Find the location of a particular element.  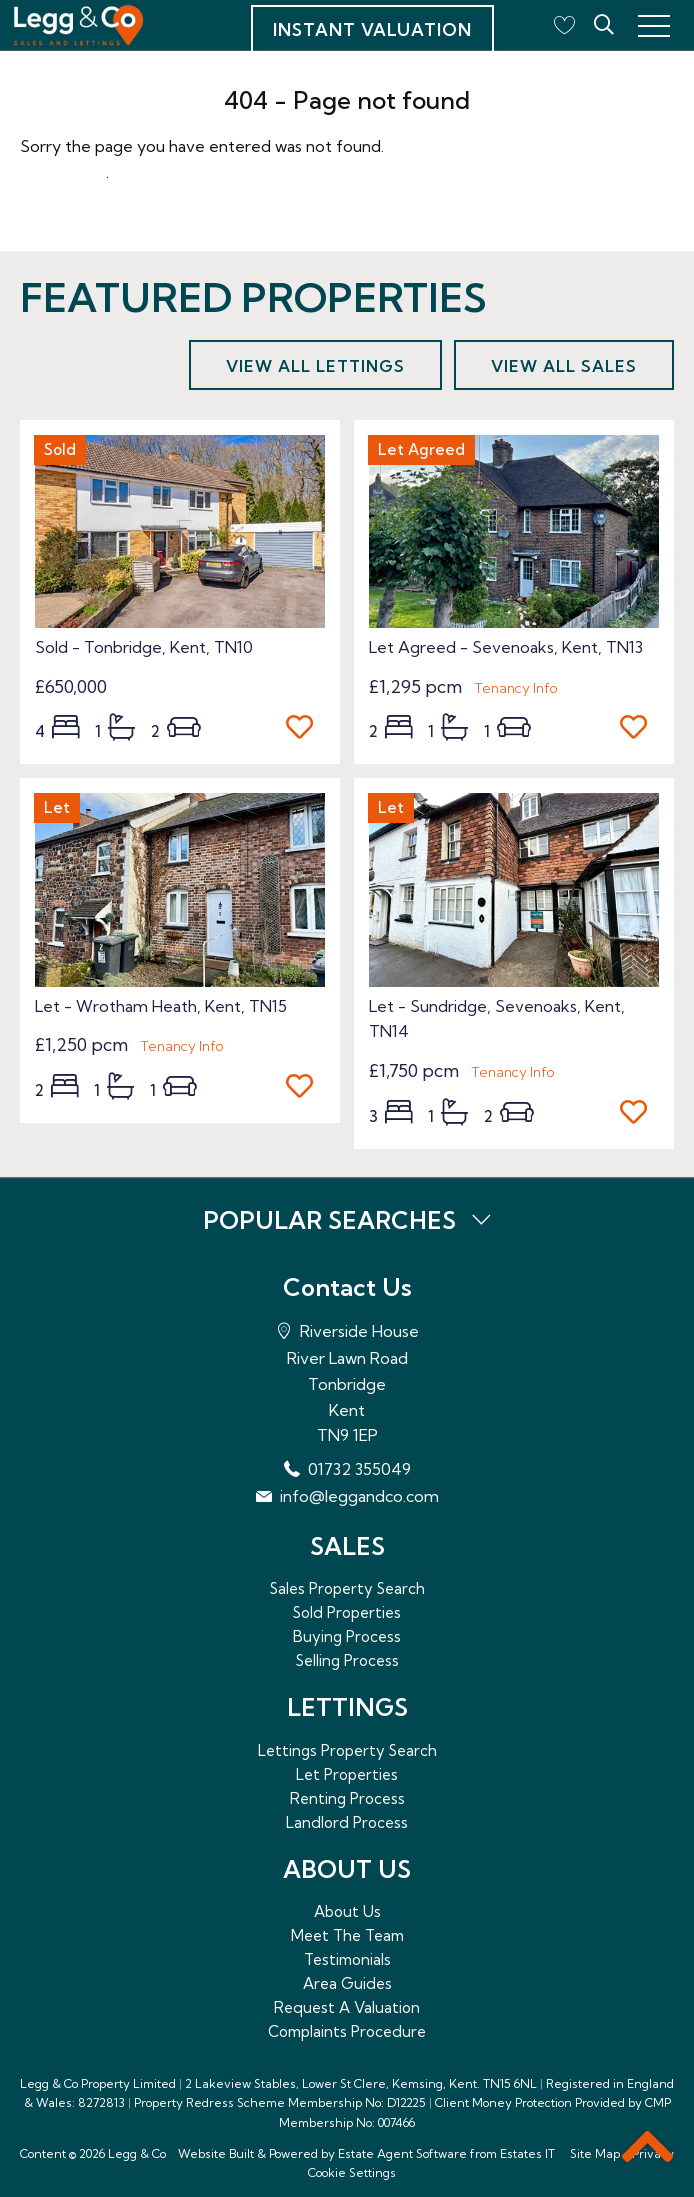

About Us is located at coordinates (347, 1911).